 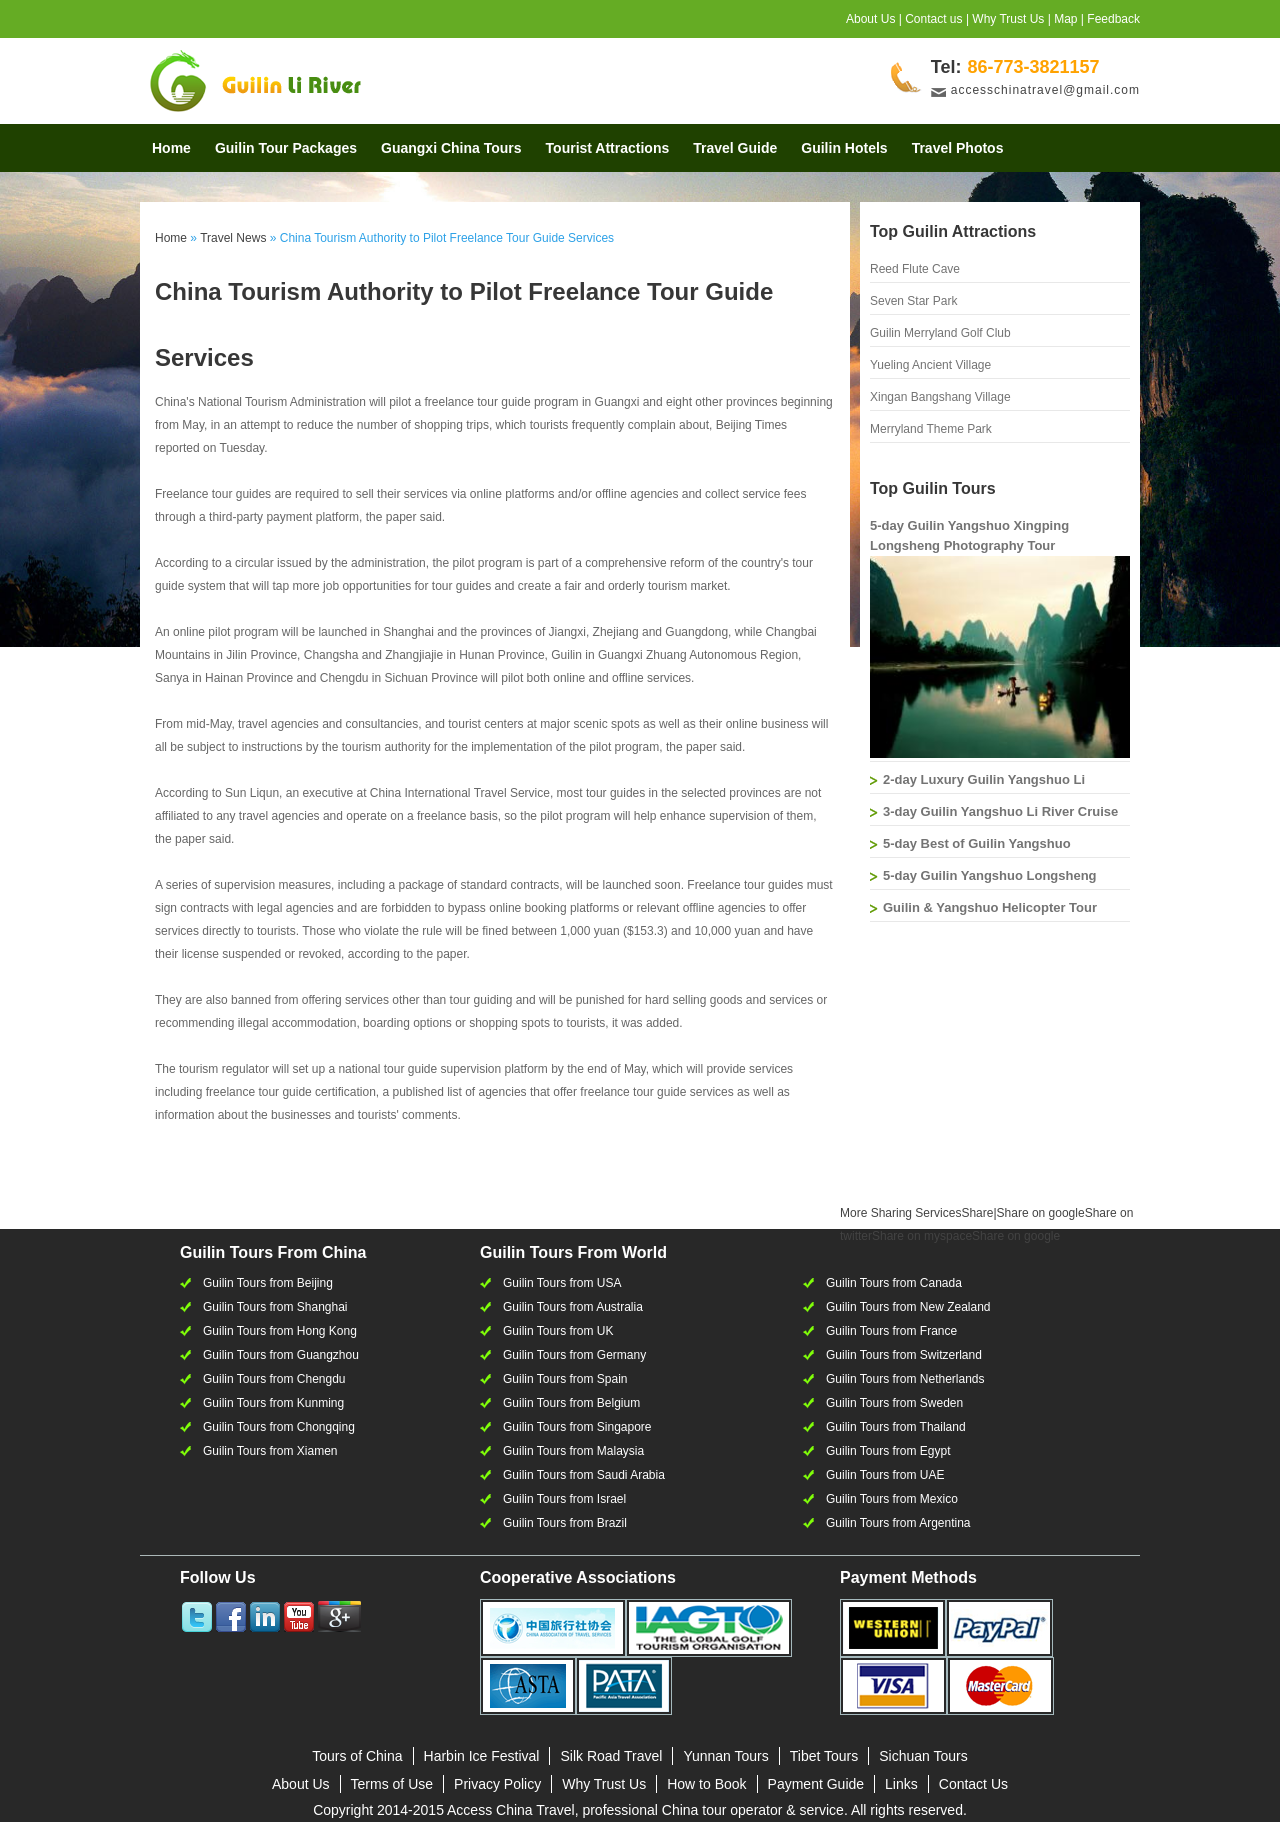 I want to click on Guilin Tours from UK, so click(x=558, y=1331).